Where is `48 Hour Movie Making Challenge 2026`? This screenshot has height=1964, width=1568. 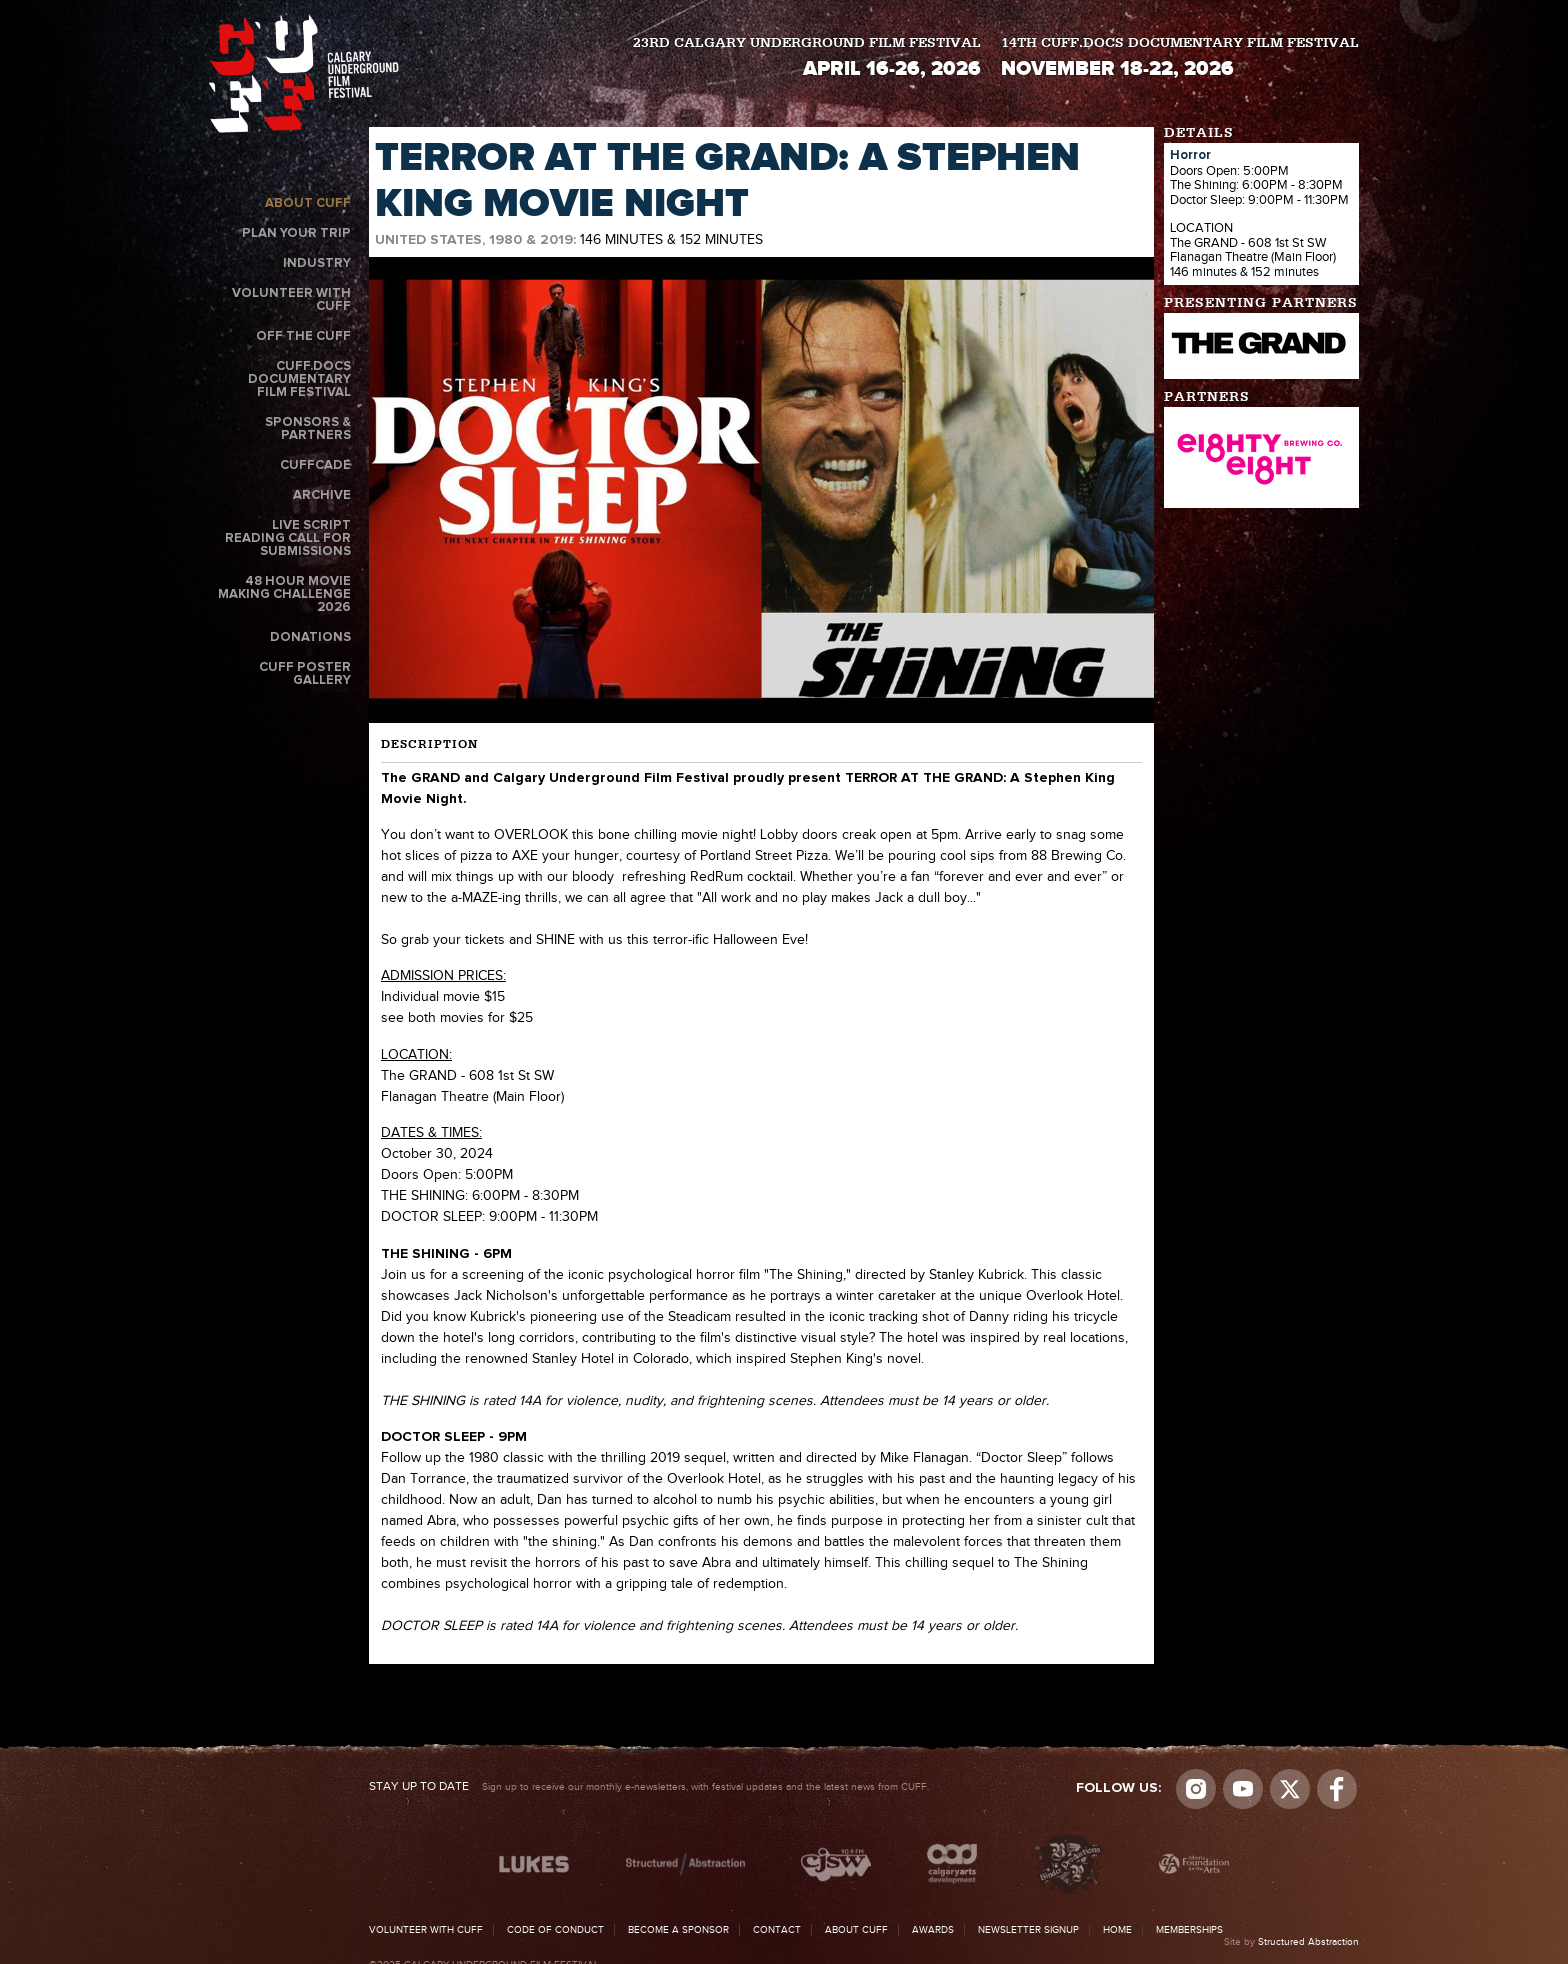
48 Hour Movie Making Challenge 2026 is located at coordinates (284, 594).